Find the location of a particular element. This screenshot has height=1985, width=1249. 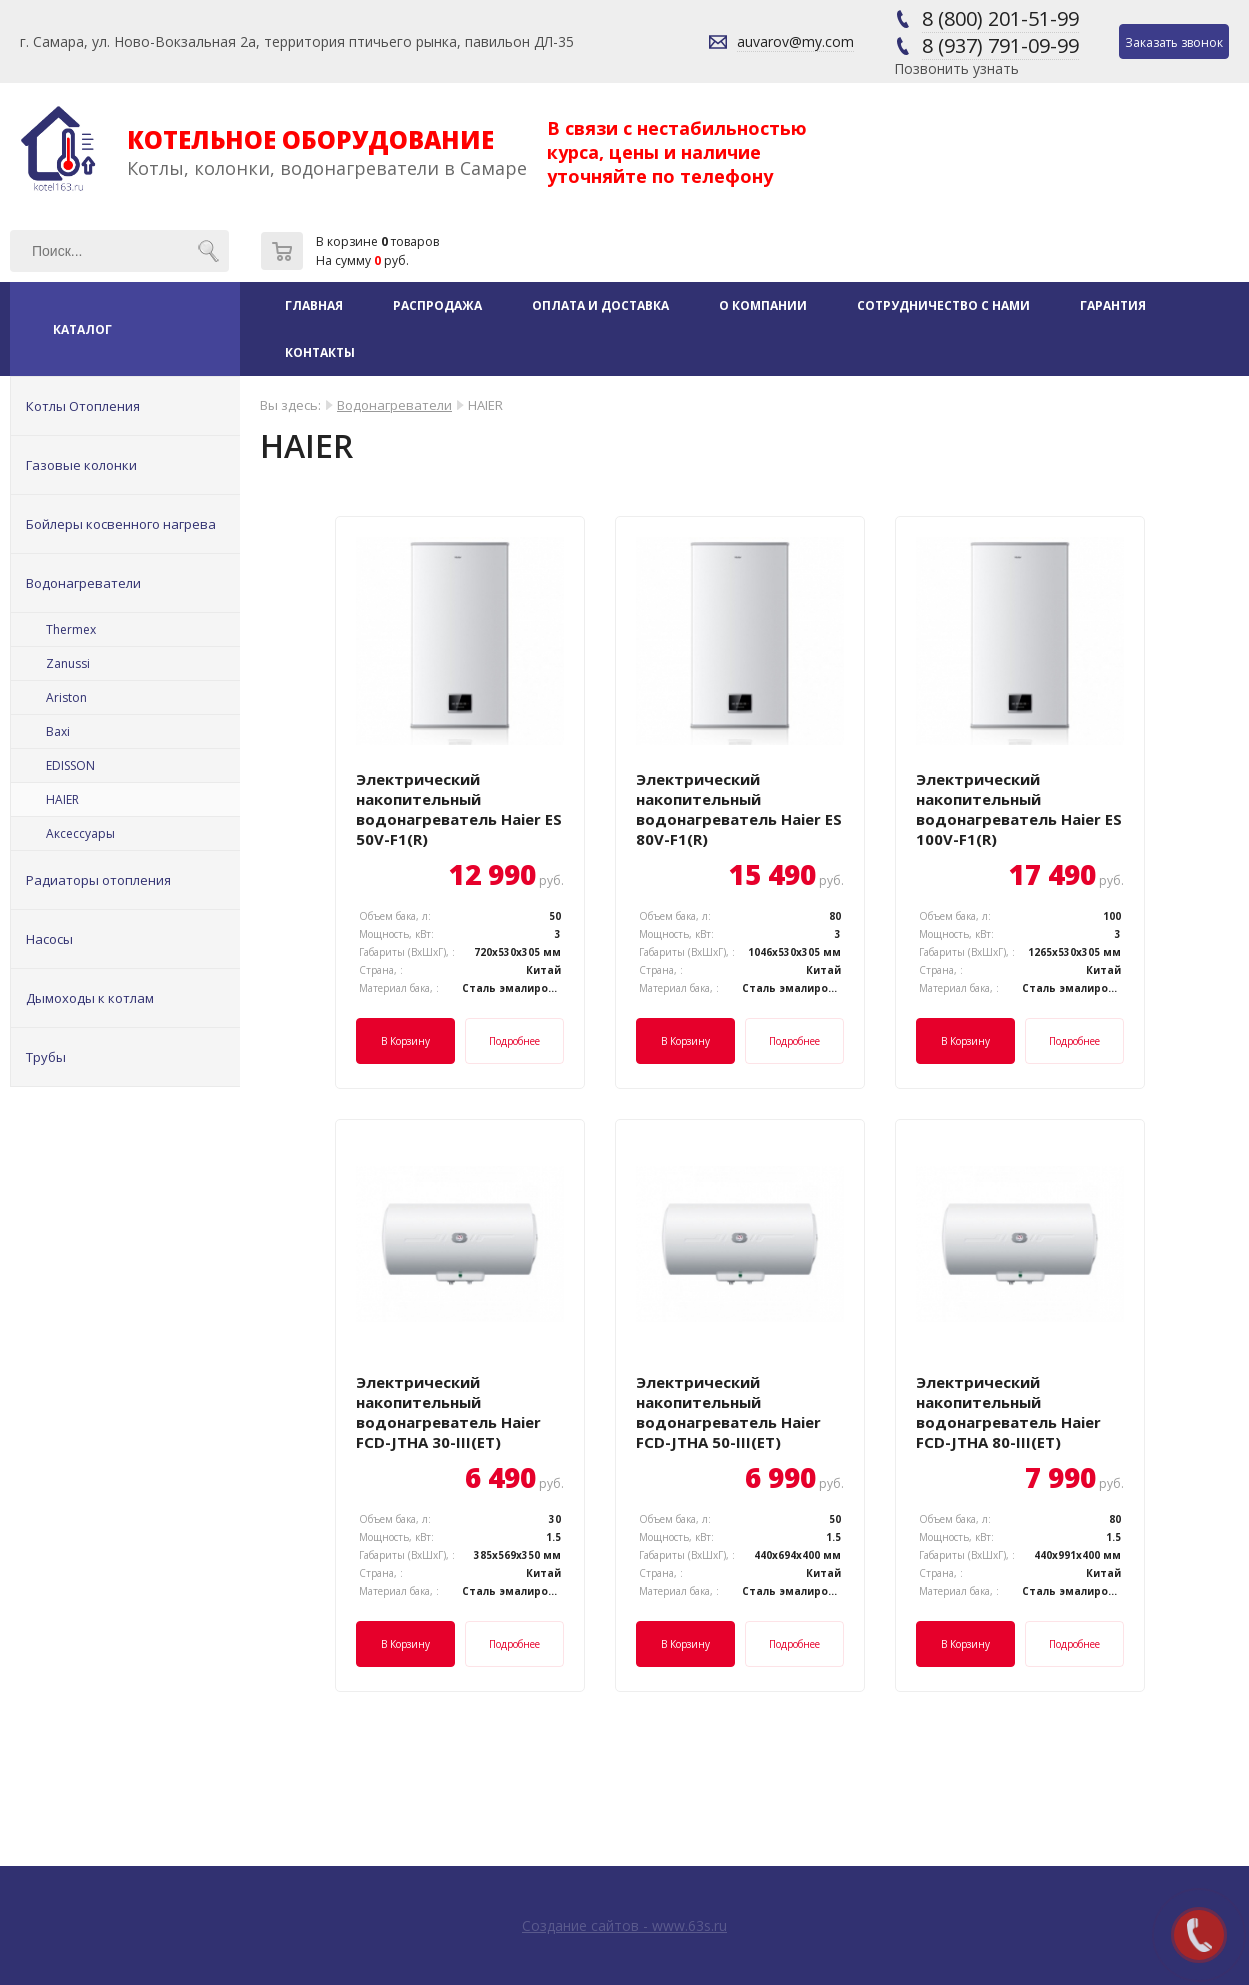

Котлы Отопления is located at coordinates (83, 406).